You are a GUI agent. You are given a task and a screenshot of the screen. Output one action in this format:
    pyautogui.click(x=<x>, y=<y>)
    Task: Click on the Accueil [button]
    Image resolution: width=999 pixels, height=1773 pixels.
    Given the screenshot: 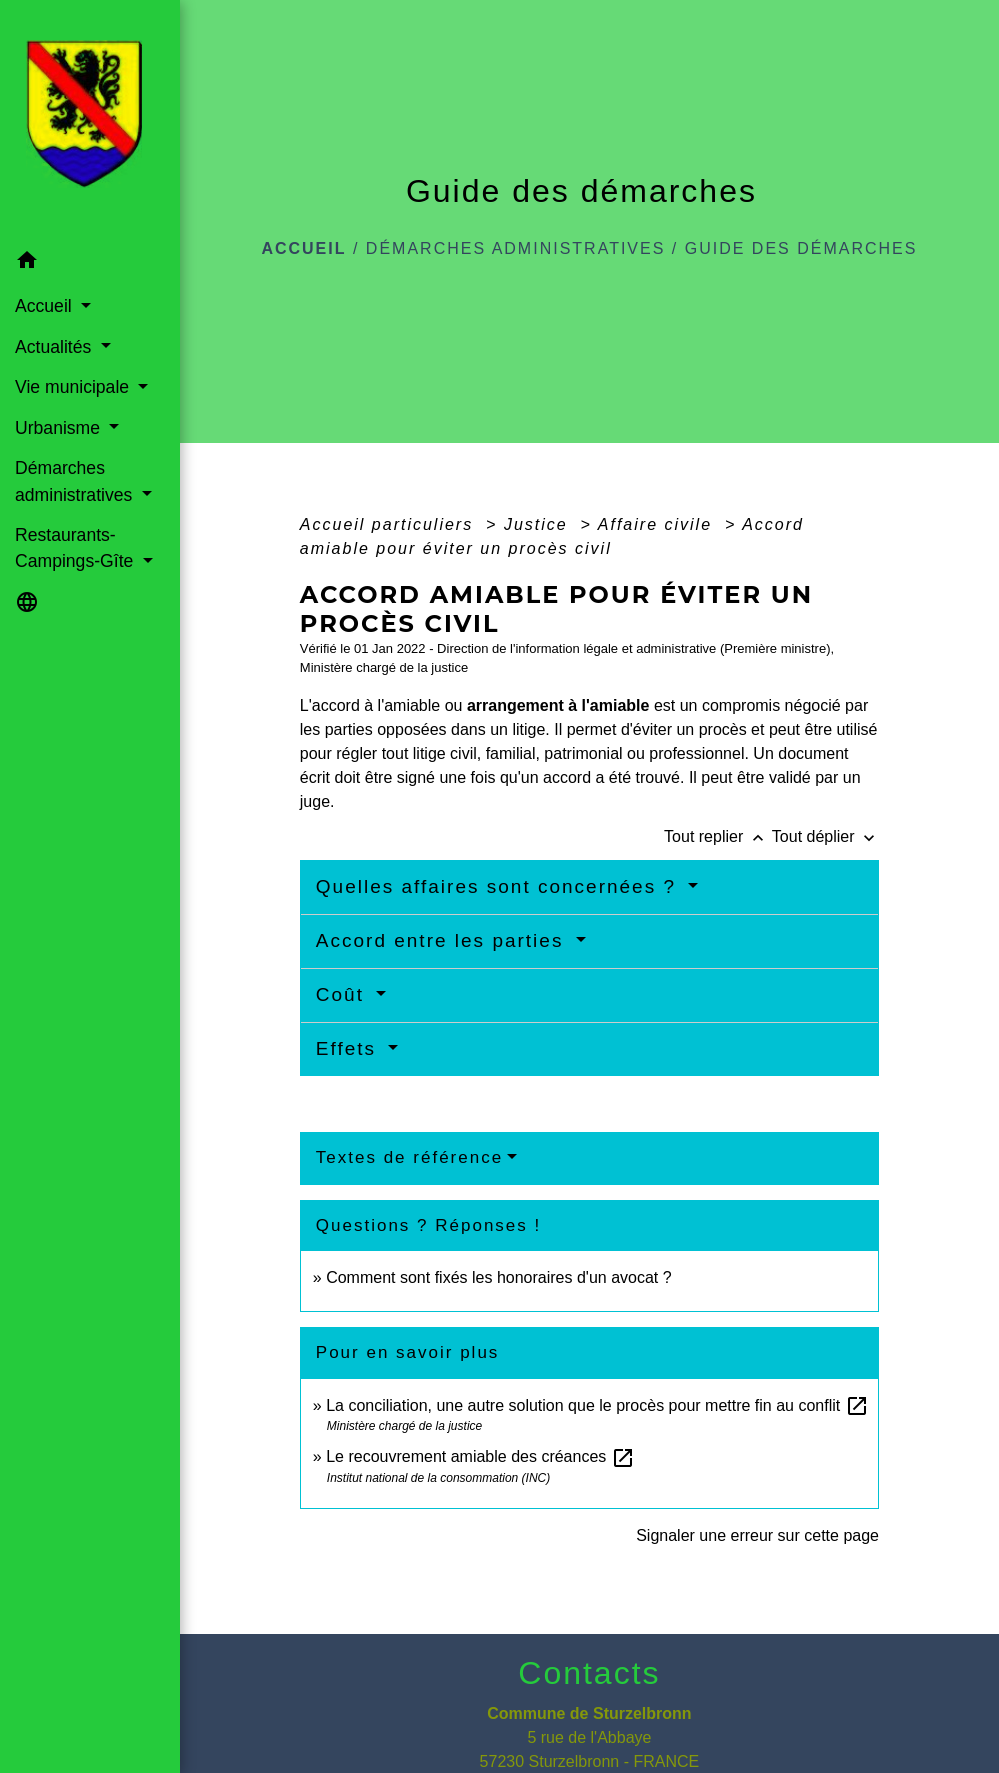 What is the action you would take?
    pyautogui.click(x=46, y=306)
    